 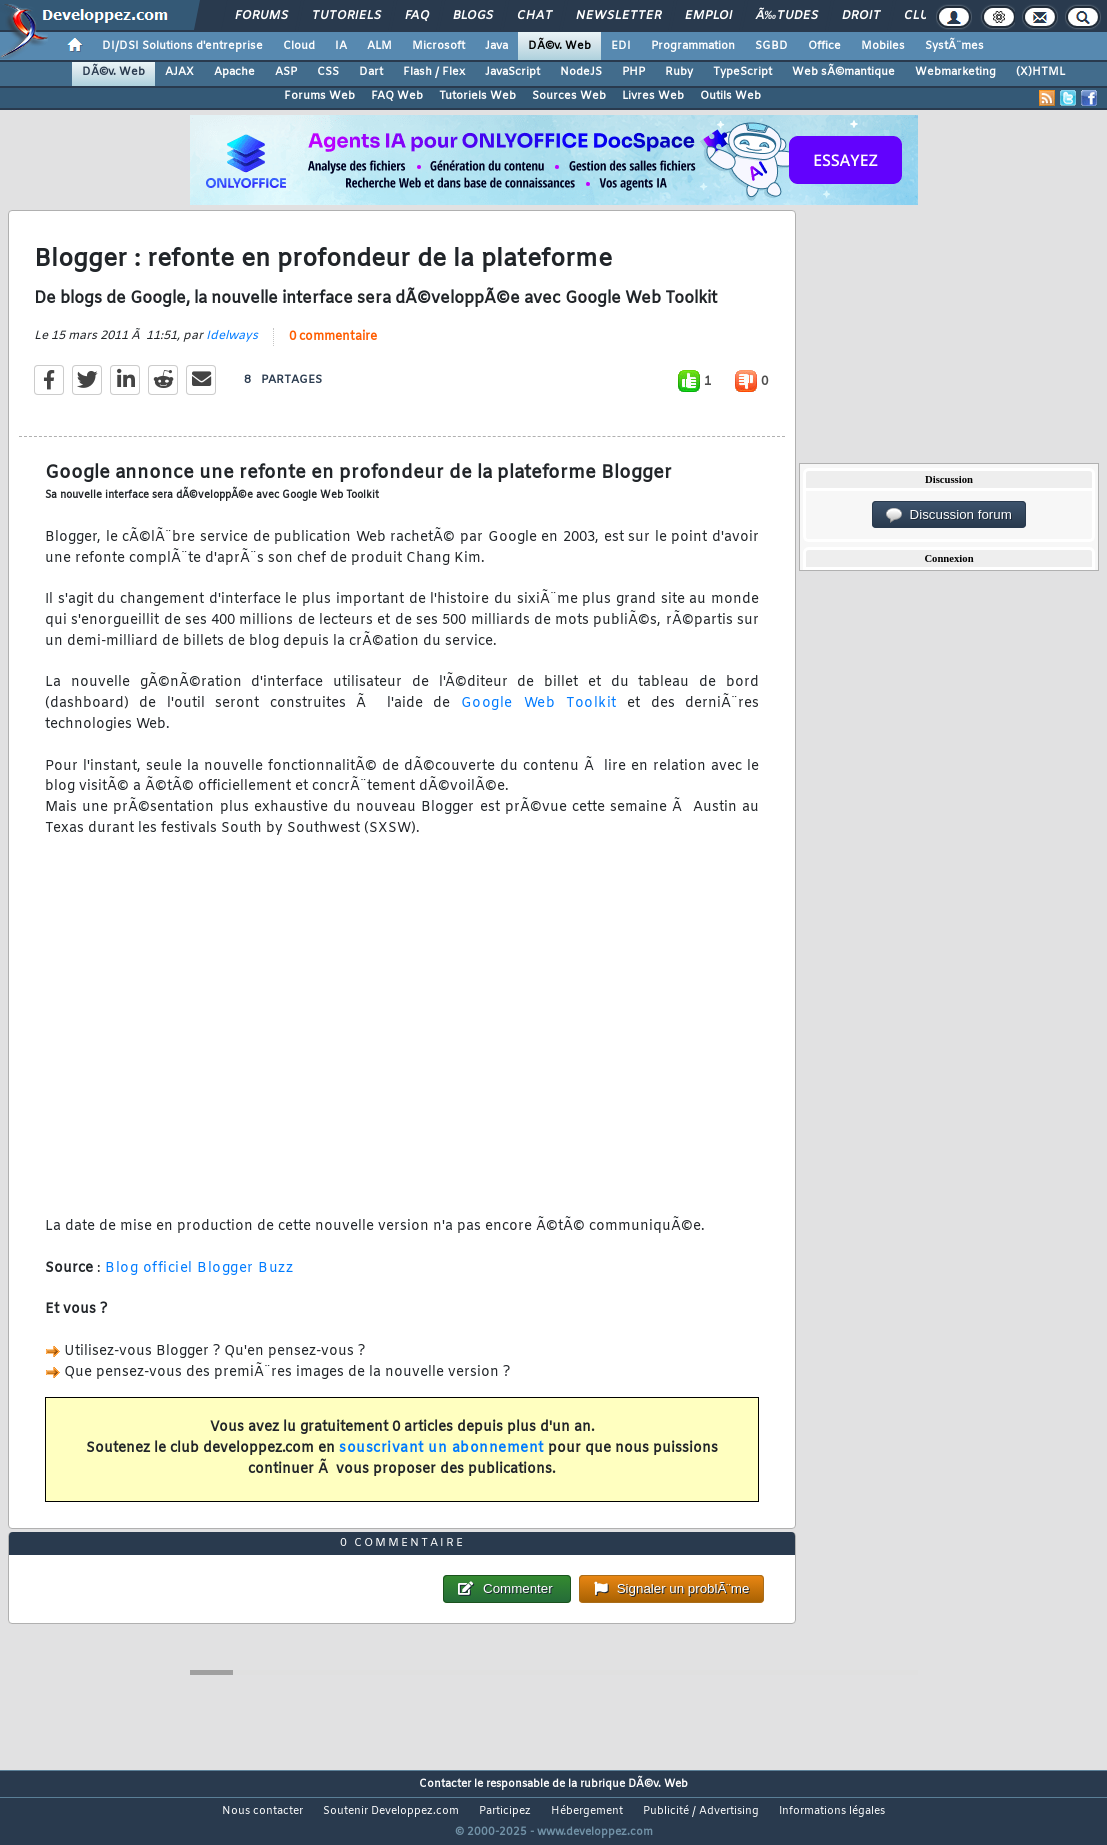 I want to click on Chat, so click(x=534, y=16).